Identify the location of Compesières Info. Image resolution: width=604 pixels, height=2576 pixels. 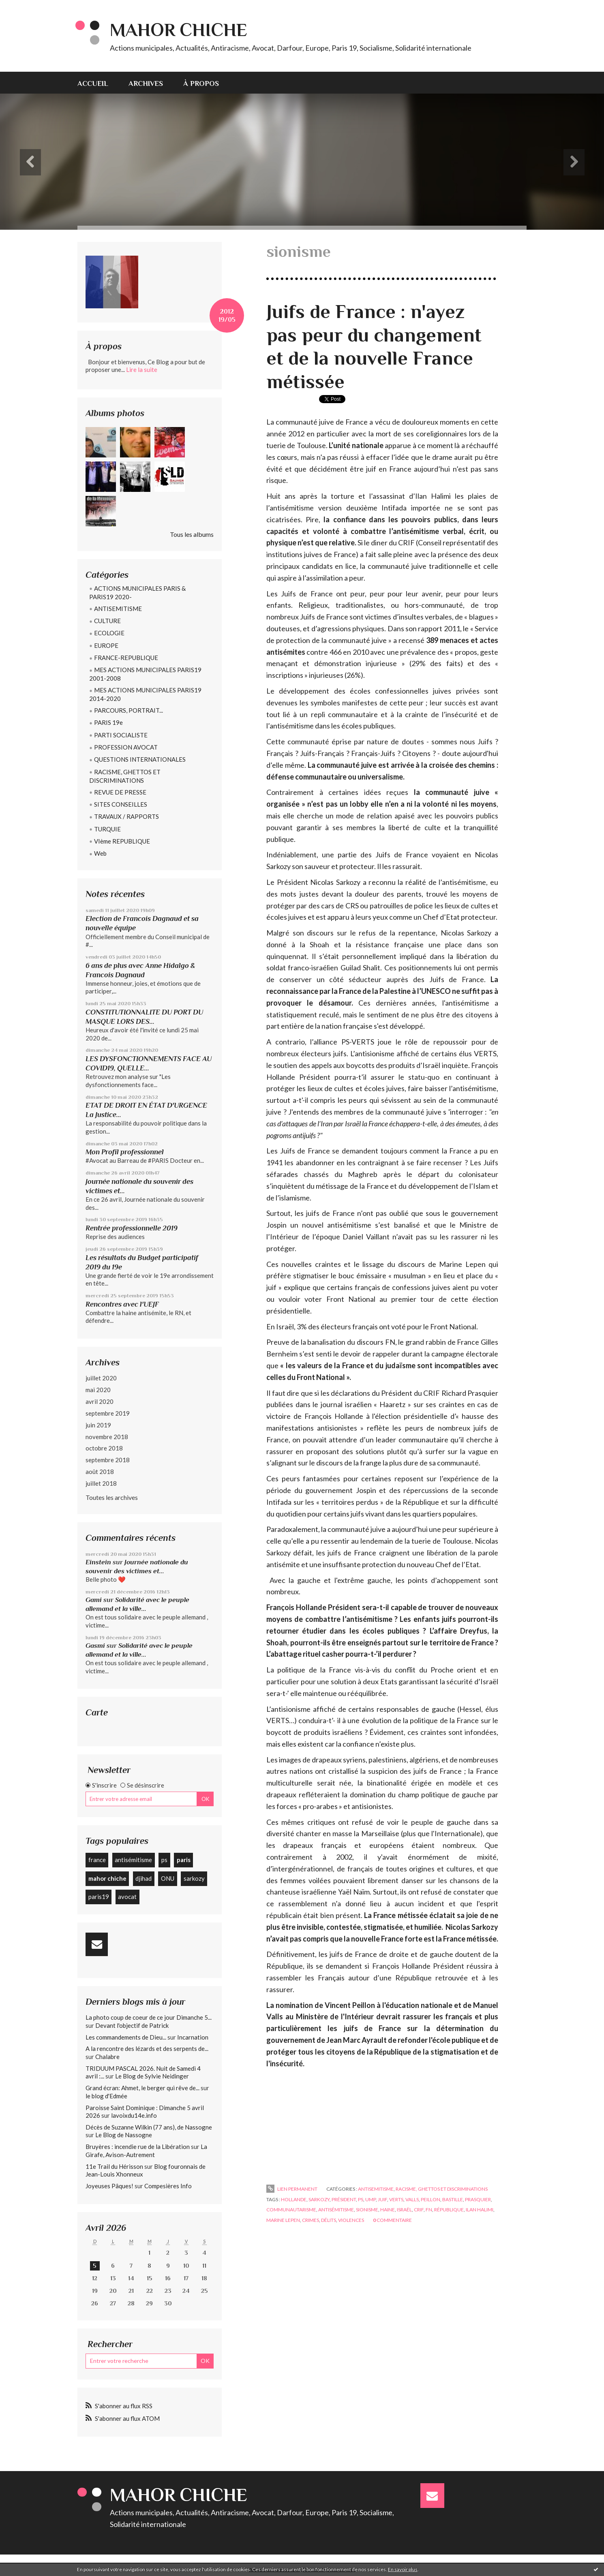
(168, 2185).